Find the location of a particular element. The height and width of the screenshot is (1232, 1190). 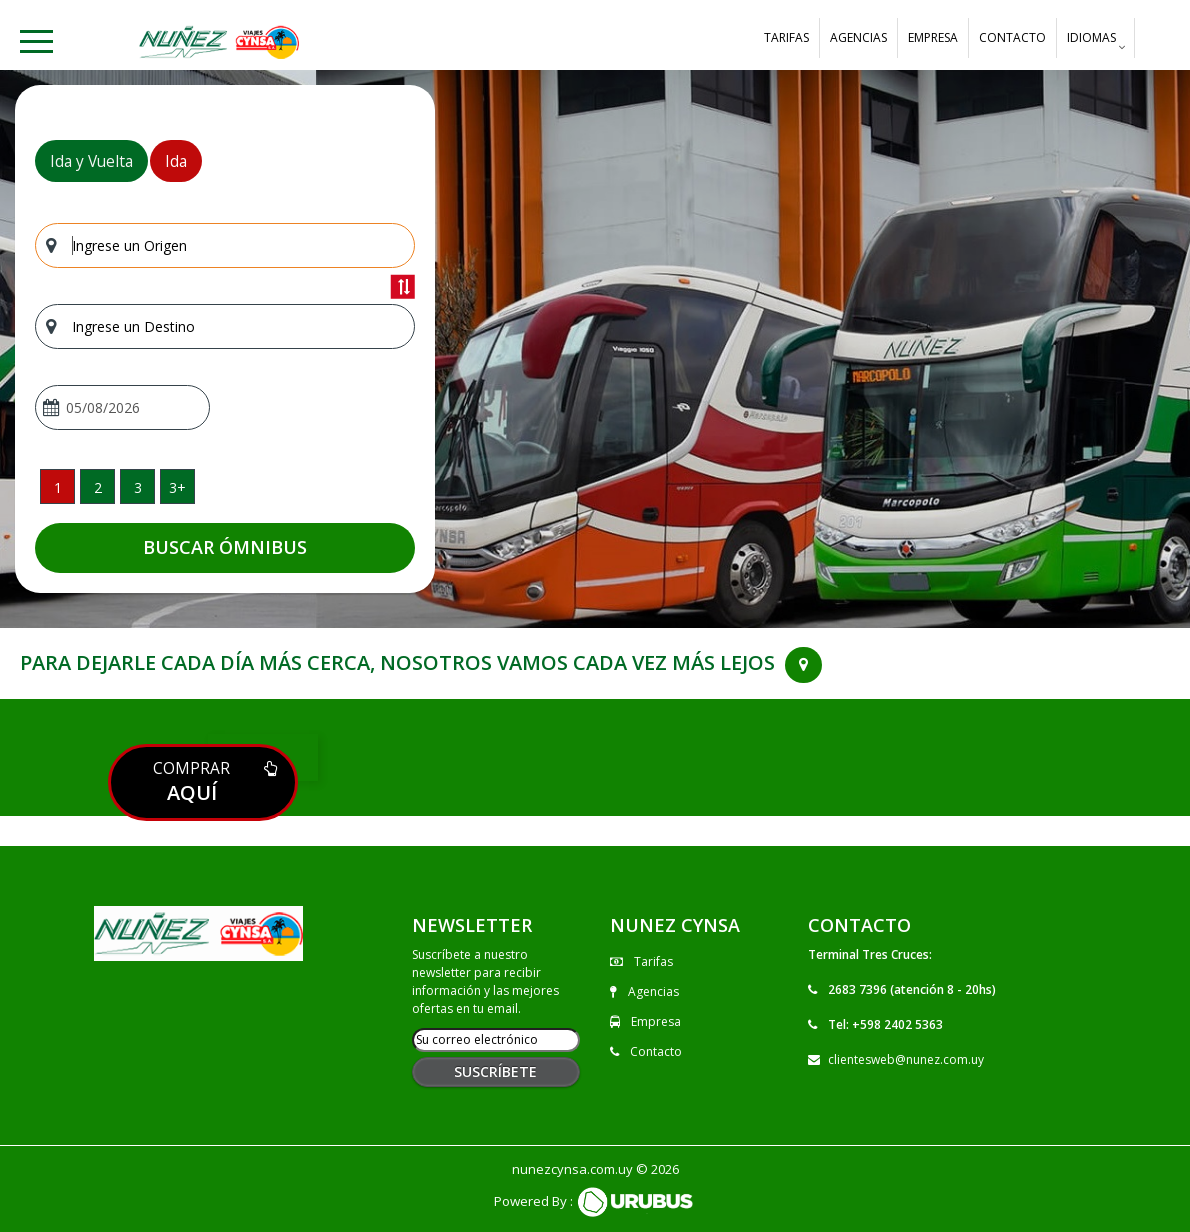

Tel: +598 2402 5363 is located at coordinates (885, 1024).